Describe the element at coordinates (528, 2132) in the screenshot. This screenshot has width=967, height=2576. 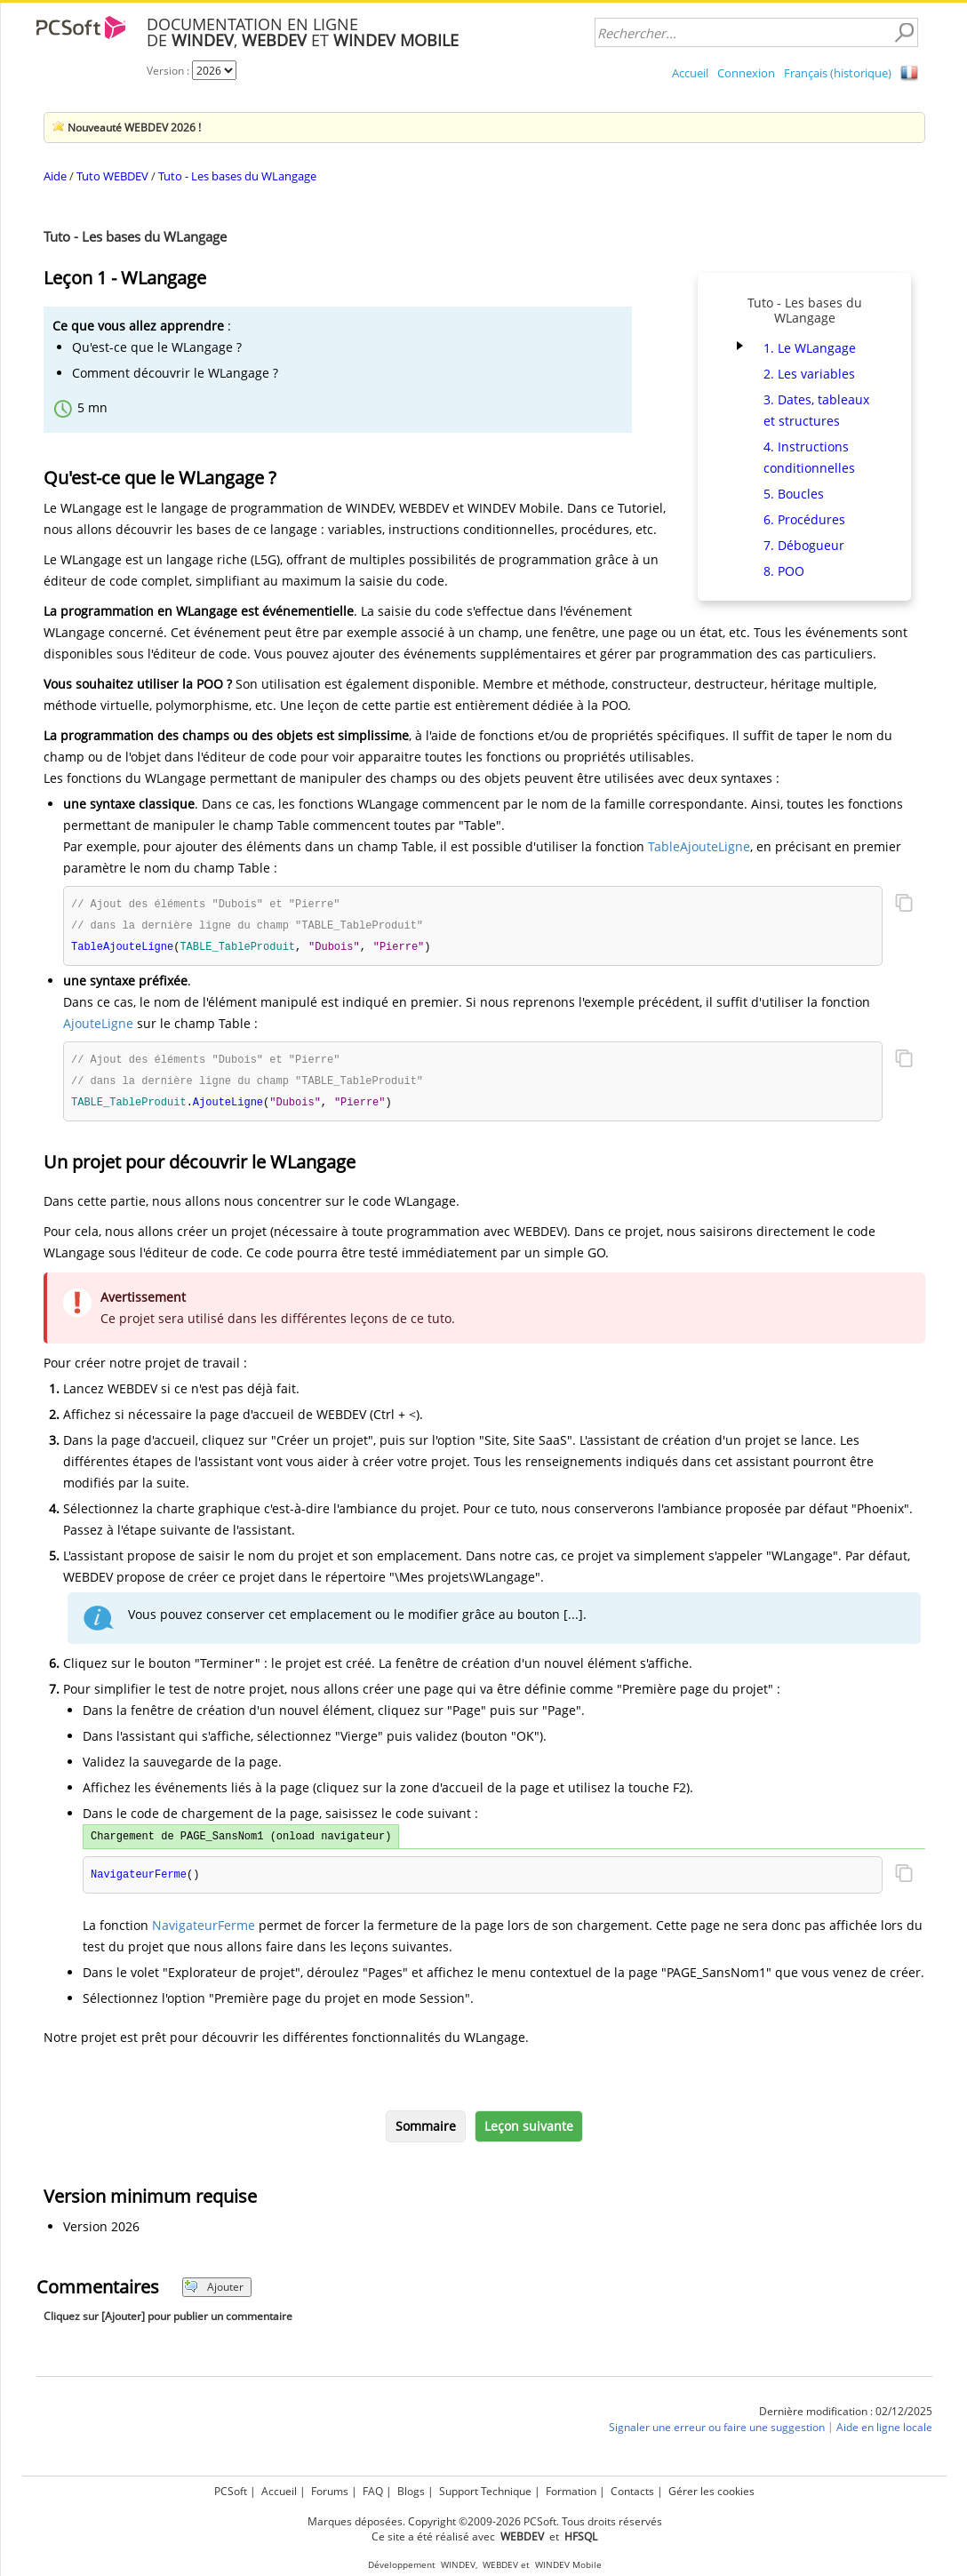
I see `Leçon suivante` at that location.